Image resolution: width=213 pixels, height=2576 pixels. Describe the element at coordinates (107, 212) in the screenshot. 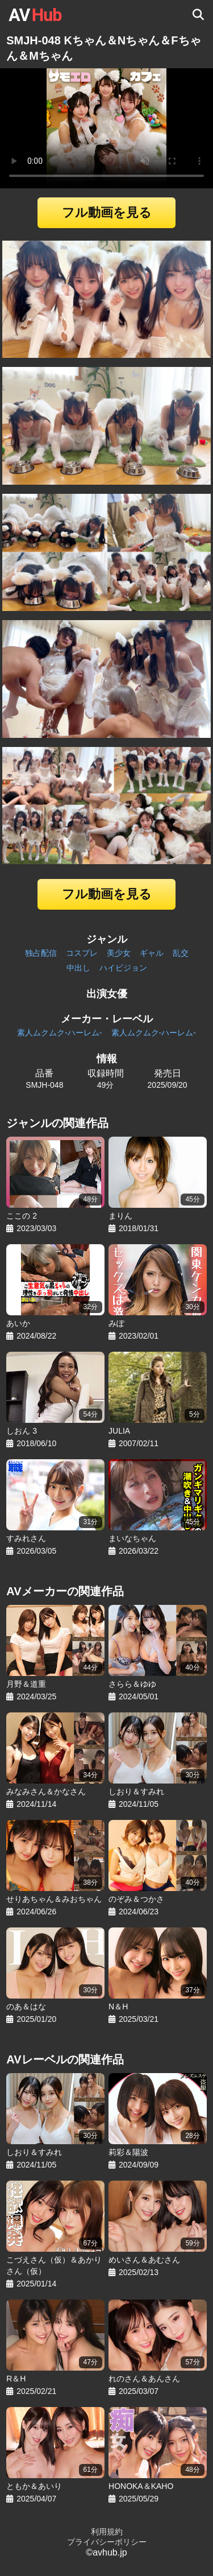

I see `フル動画を見る` at that location.